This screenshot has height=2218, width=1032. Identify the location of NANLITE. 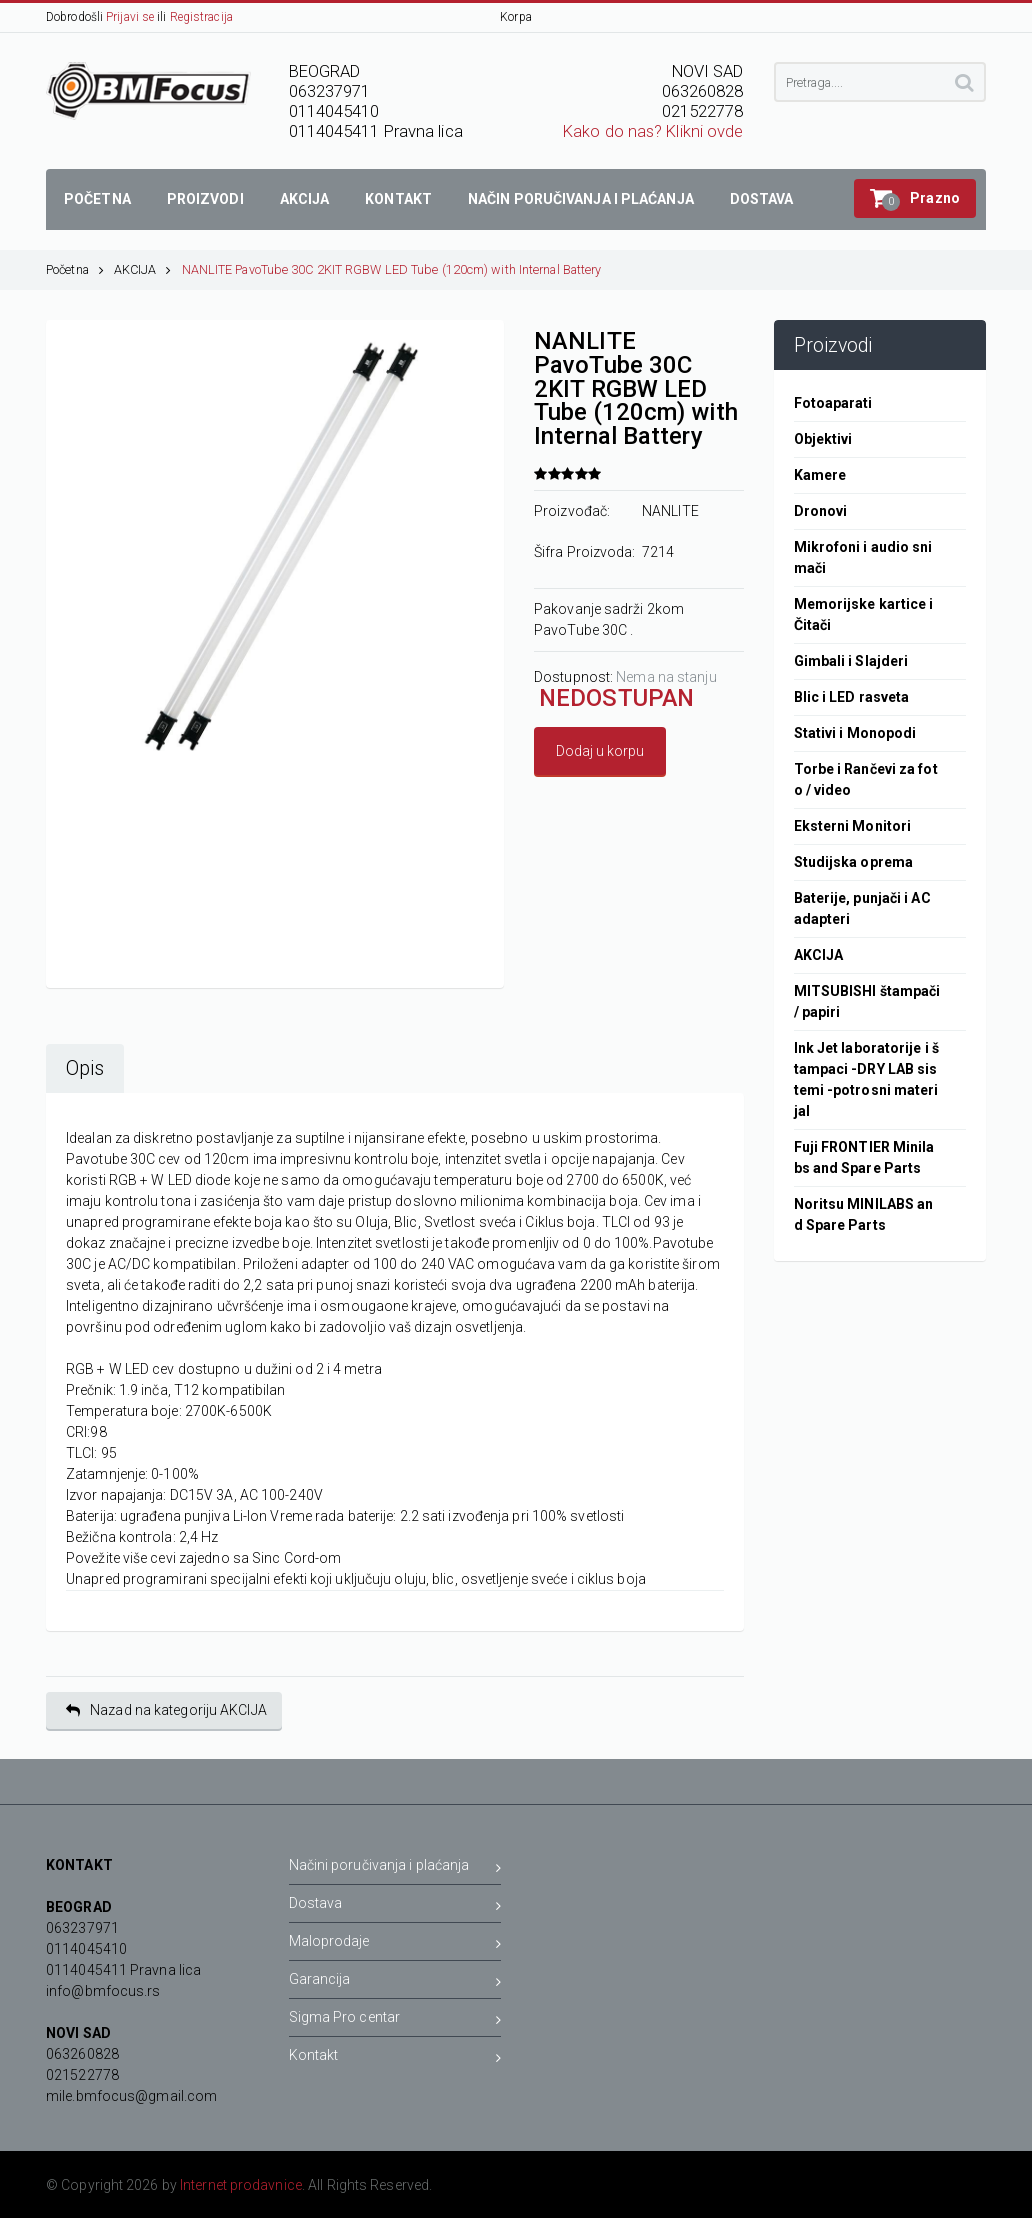
(670, 511).